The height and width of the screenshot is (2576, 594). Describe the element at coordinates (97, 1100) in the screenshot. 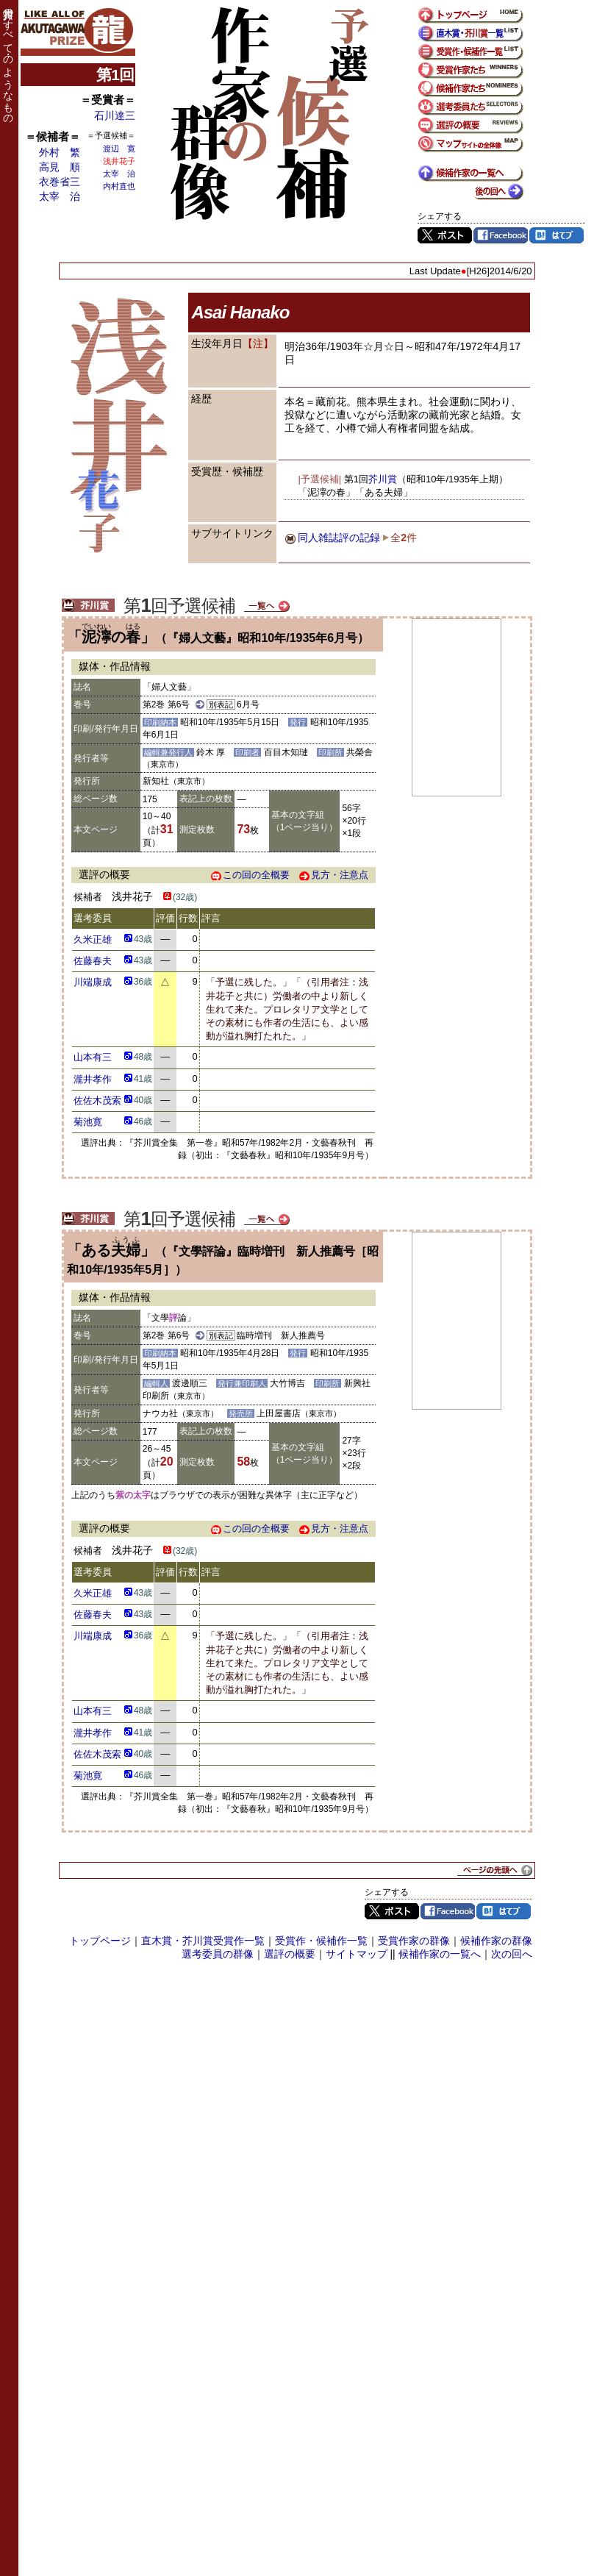

I see `佐佐木茂索` at that location.